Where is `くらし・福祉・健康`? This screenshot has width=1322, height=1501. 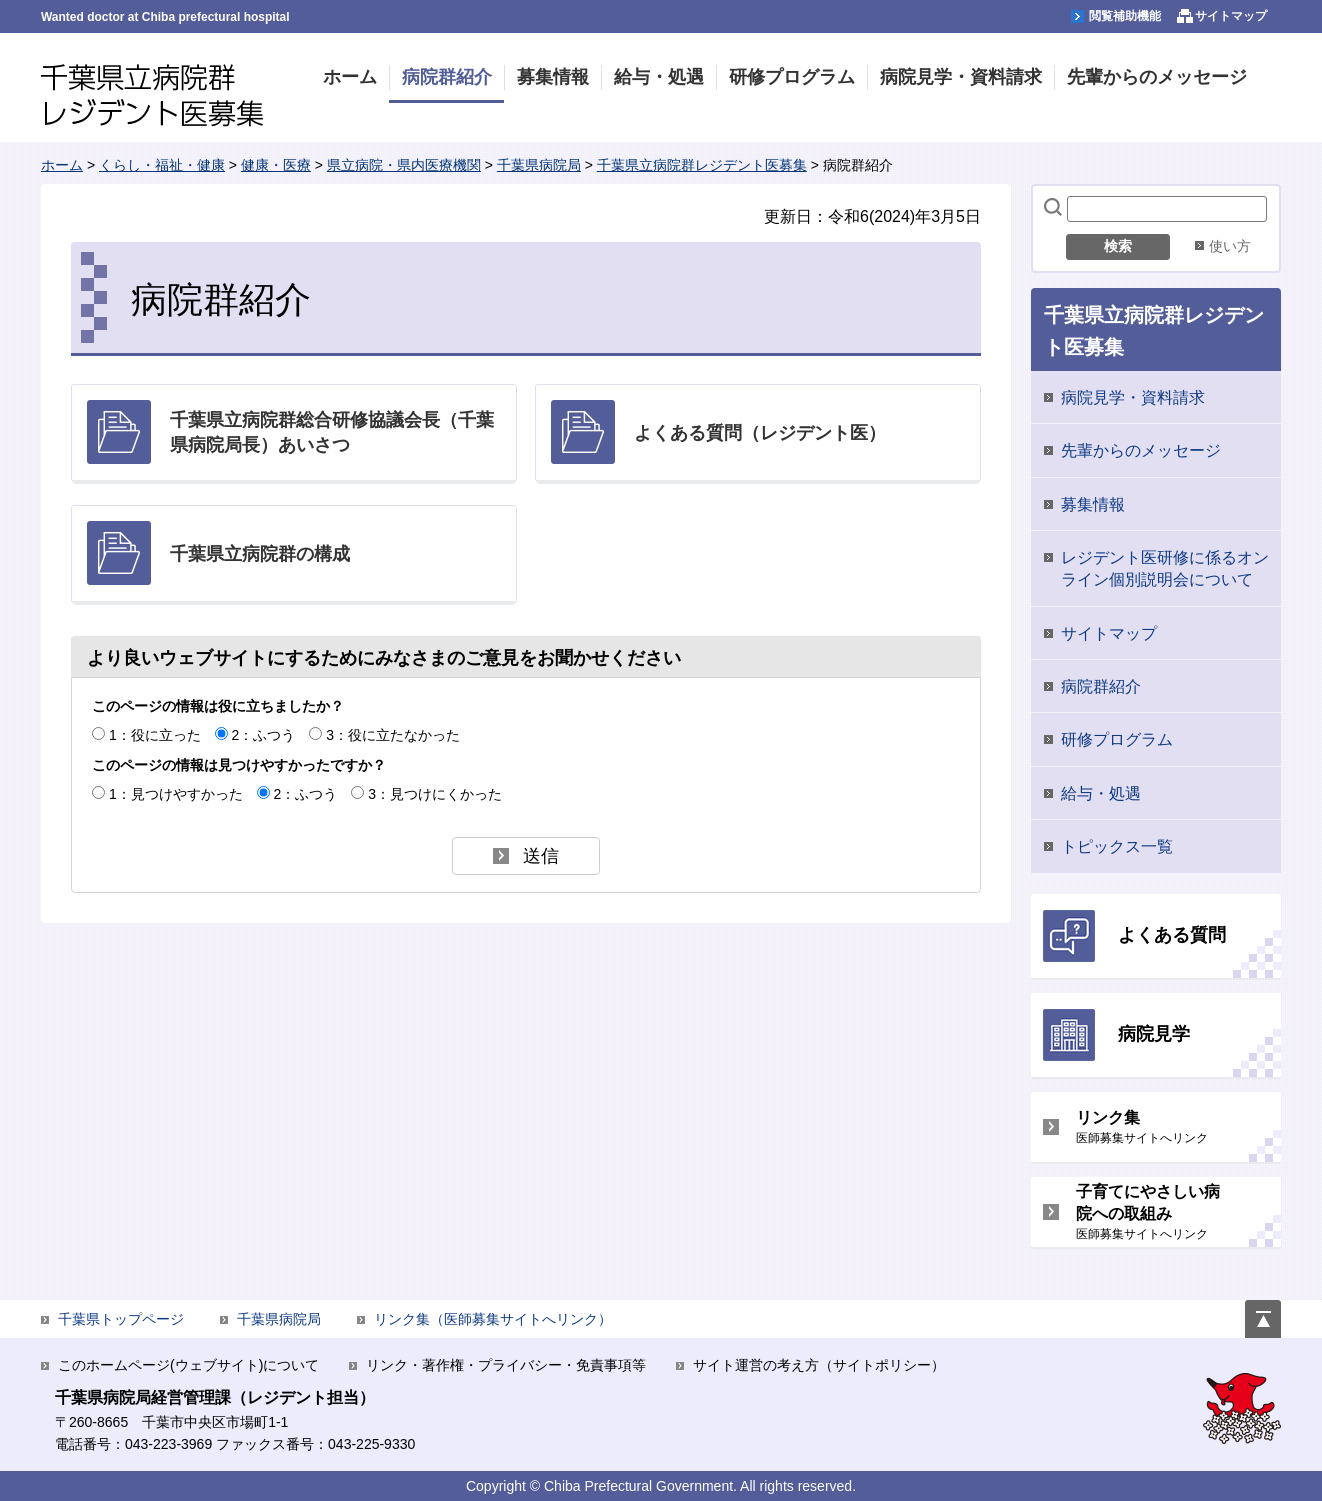
くらし・福祉・健康 is located at coordinates (162, 165).